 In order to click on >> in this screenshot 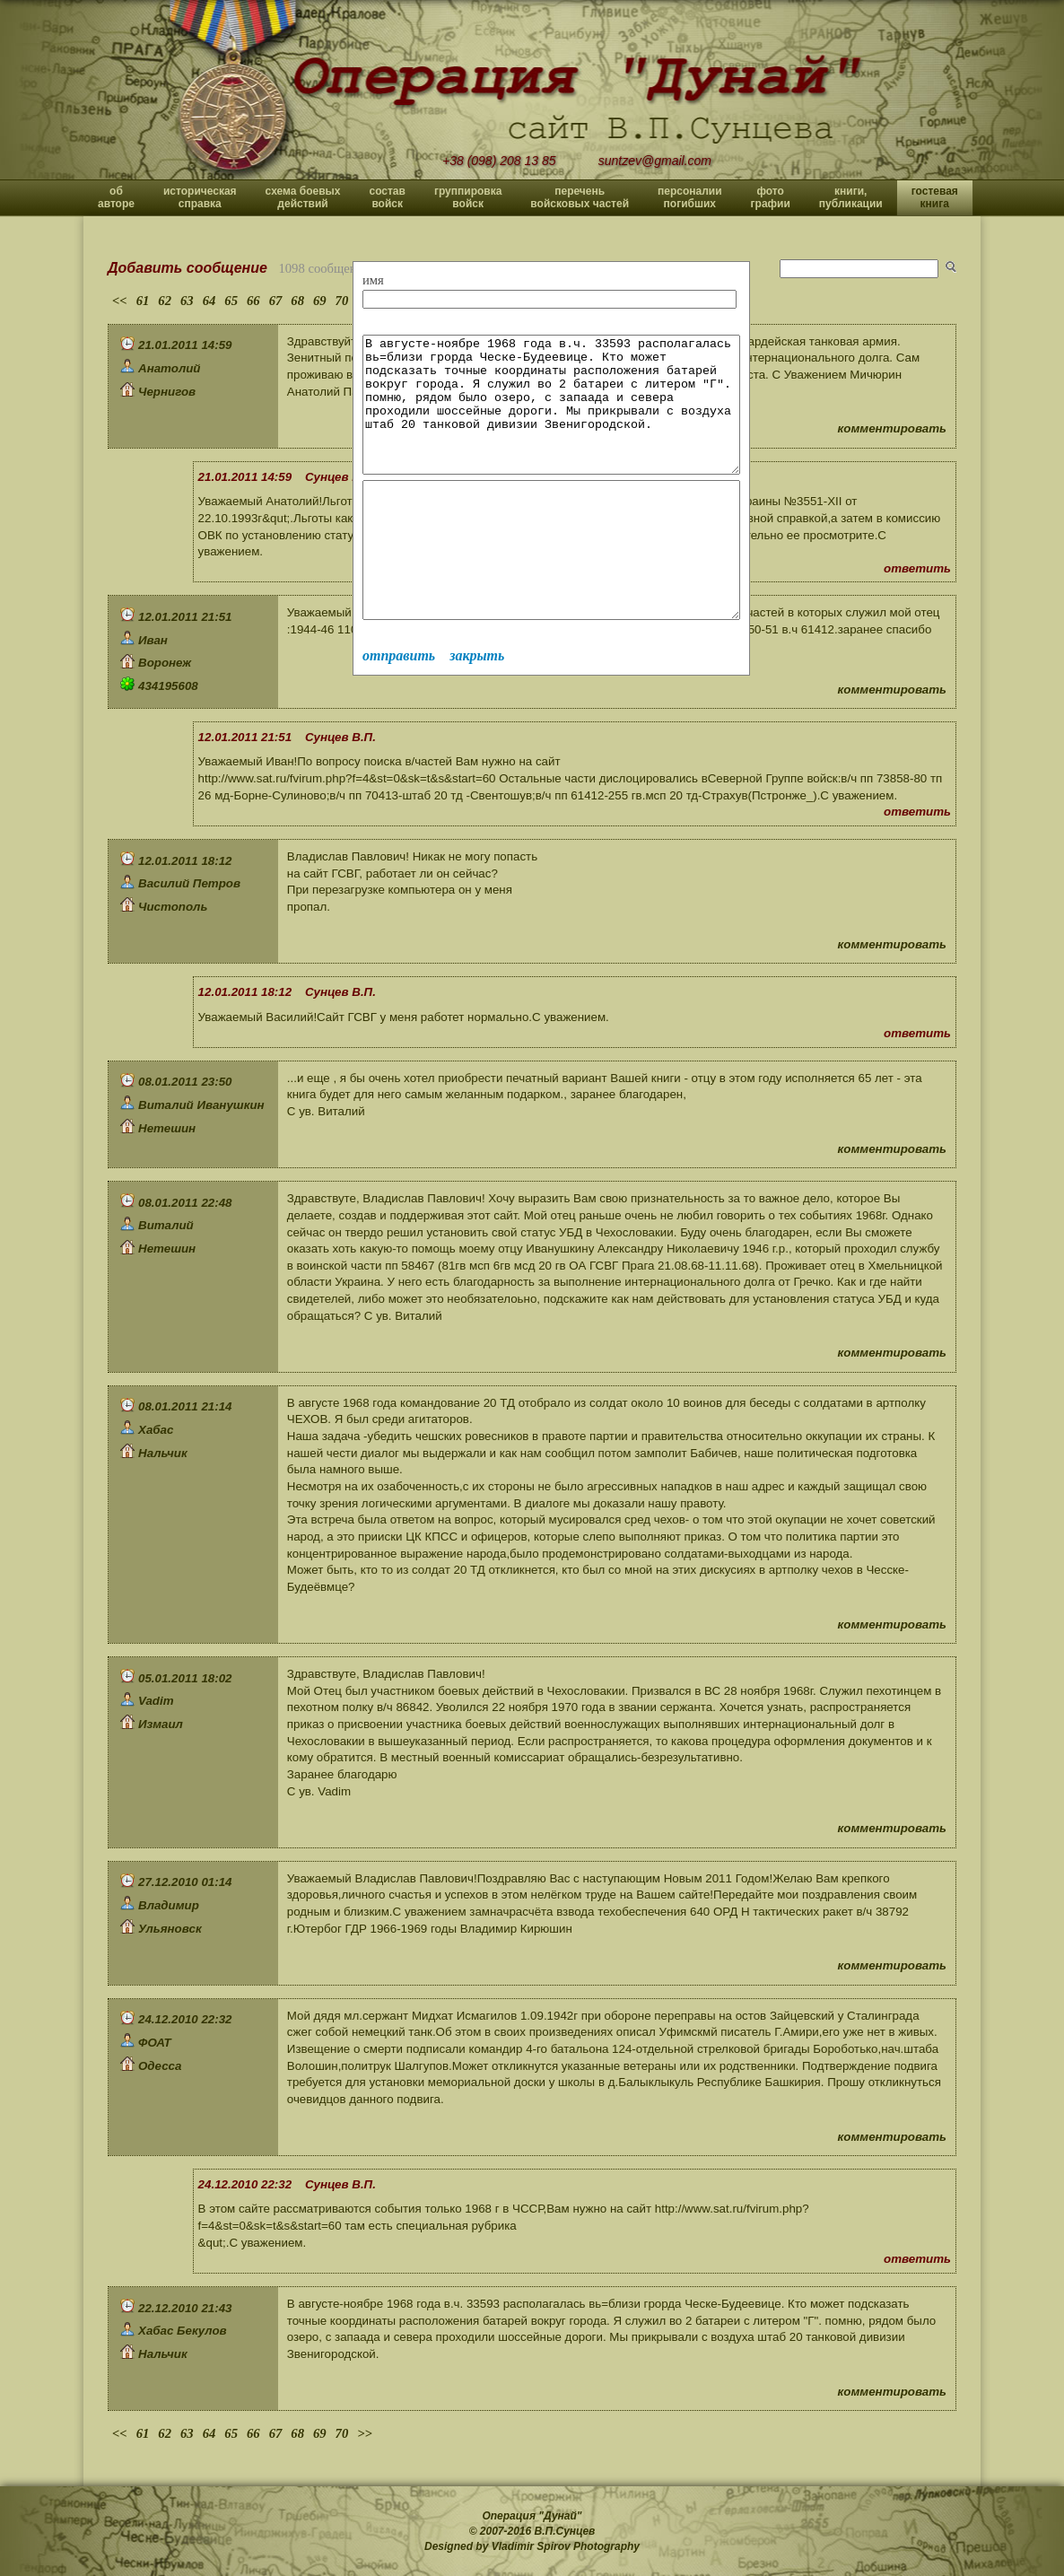, I will do `click(364, 2433)`.